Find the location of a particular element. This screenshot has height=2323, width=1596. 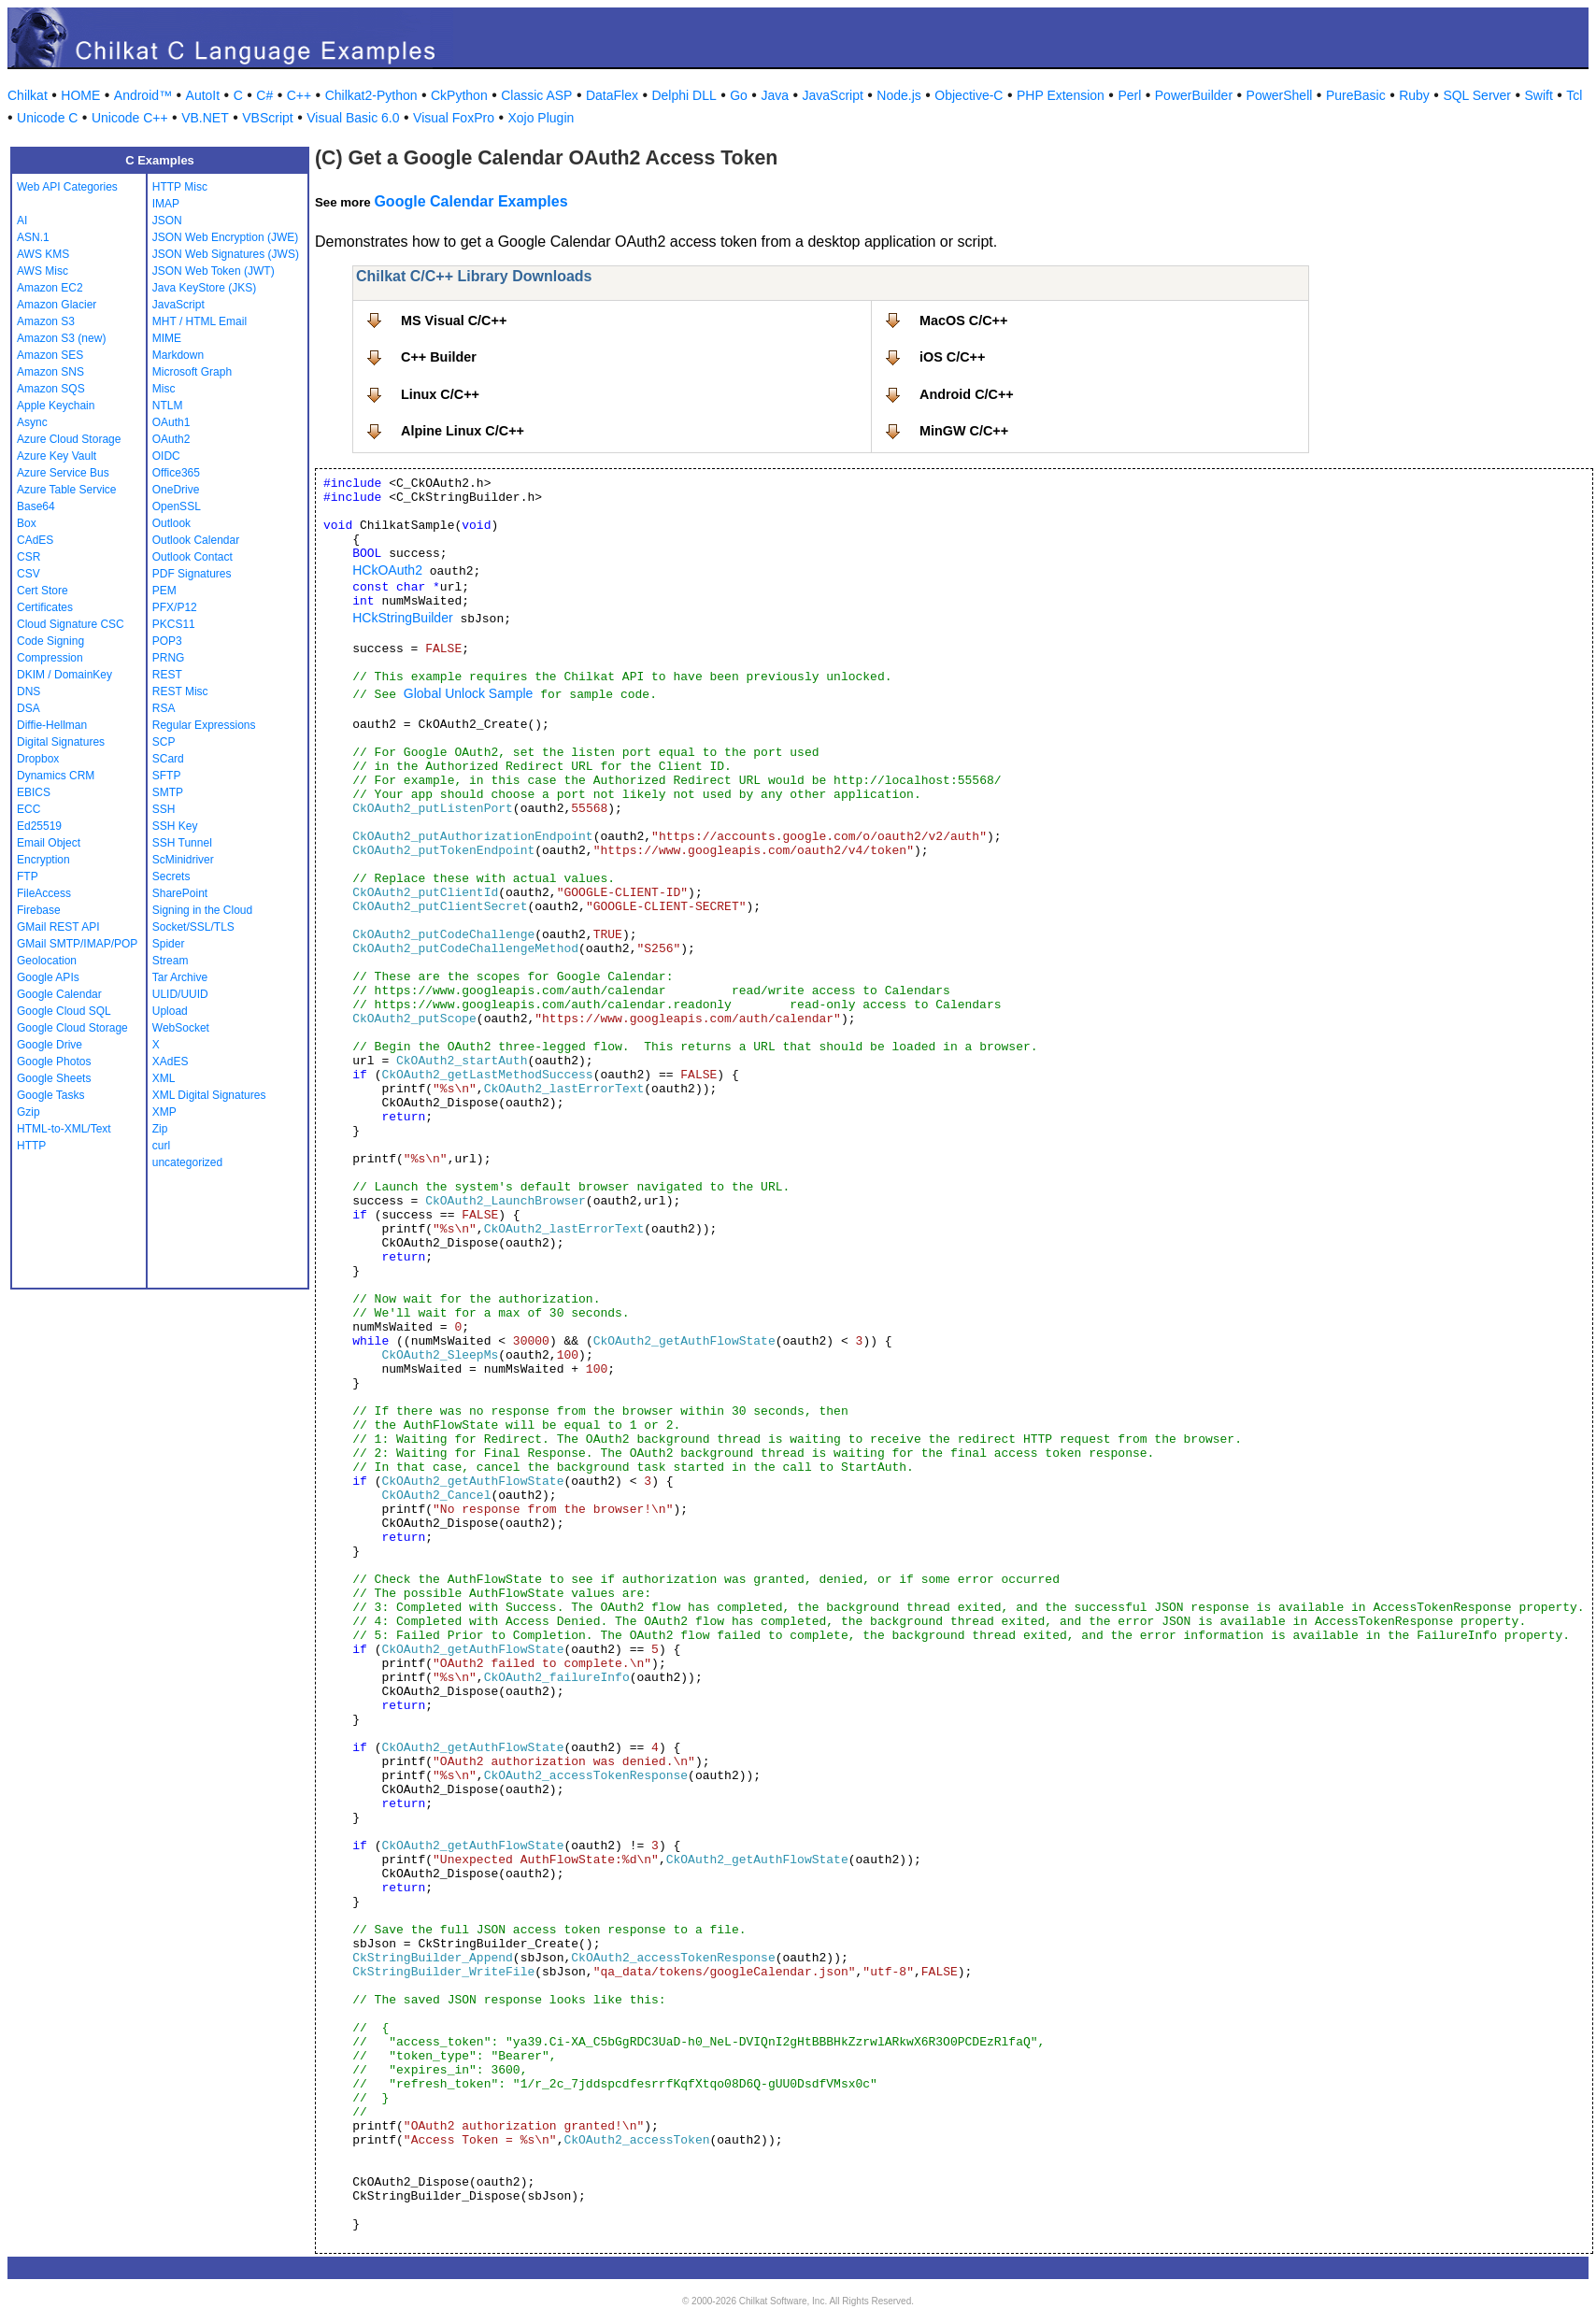

JavaScript is located at coordinates (833, 95).